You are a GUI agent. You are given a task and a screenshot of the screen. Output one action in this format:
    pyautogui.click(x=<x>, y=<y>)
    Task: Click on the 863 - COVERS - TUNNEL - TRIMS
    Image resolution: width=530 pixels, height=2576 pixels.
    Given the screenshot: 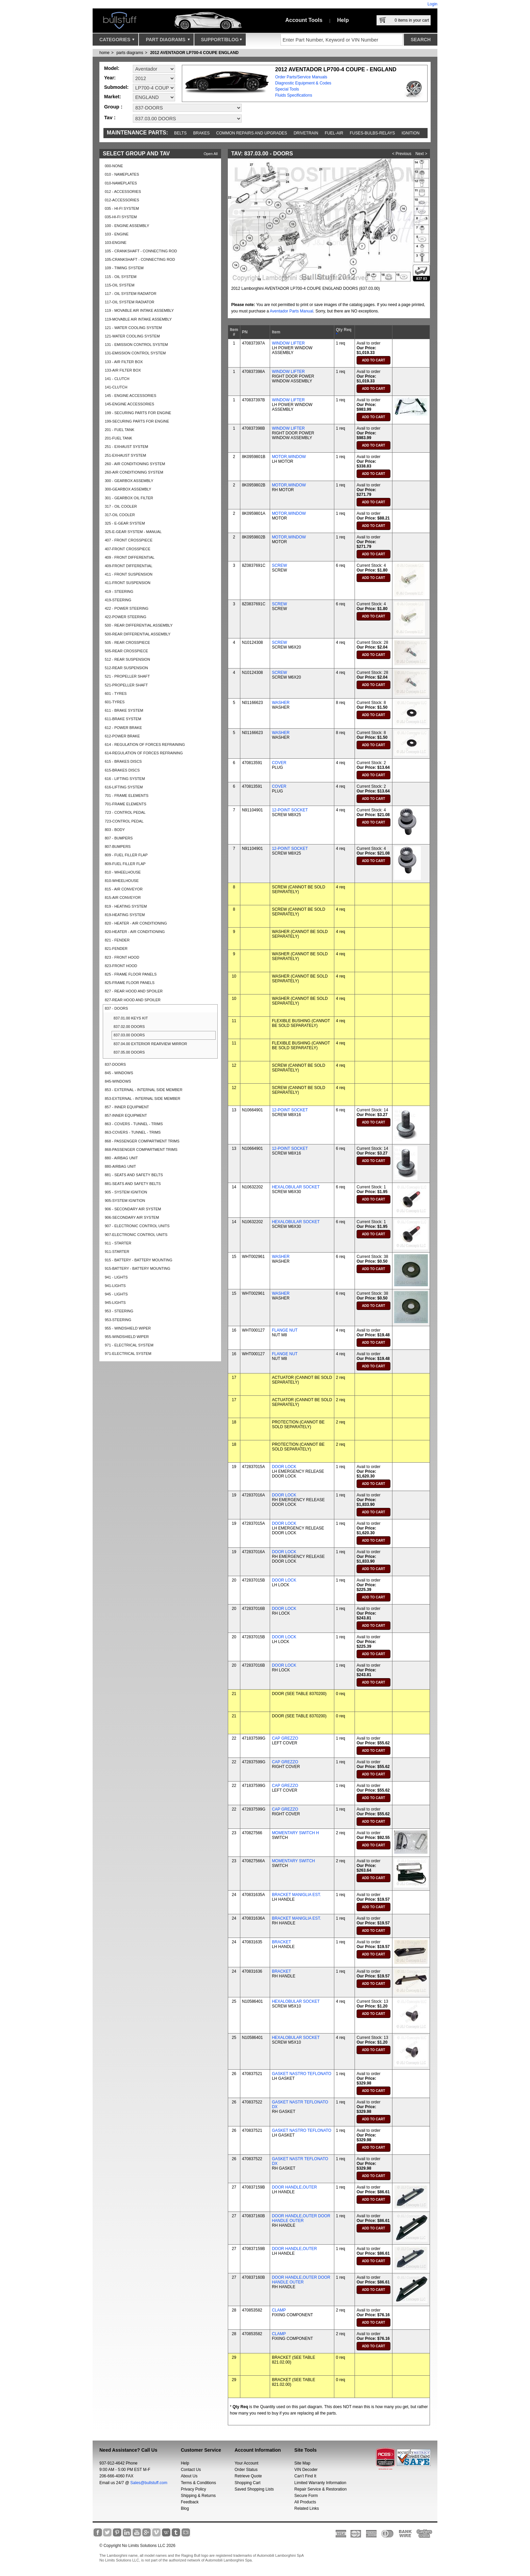 What is the action you would take?
    pyautogui.click(x=134, y=1124)
    